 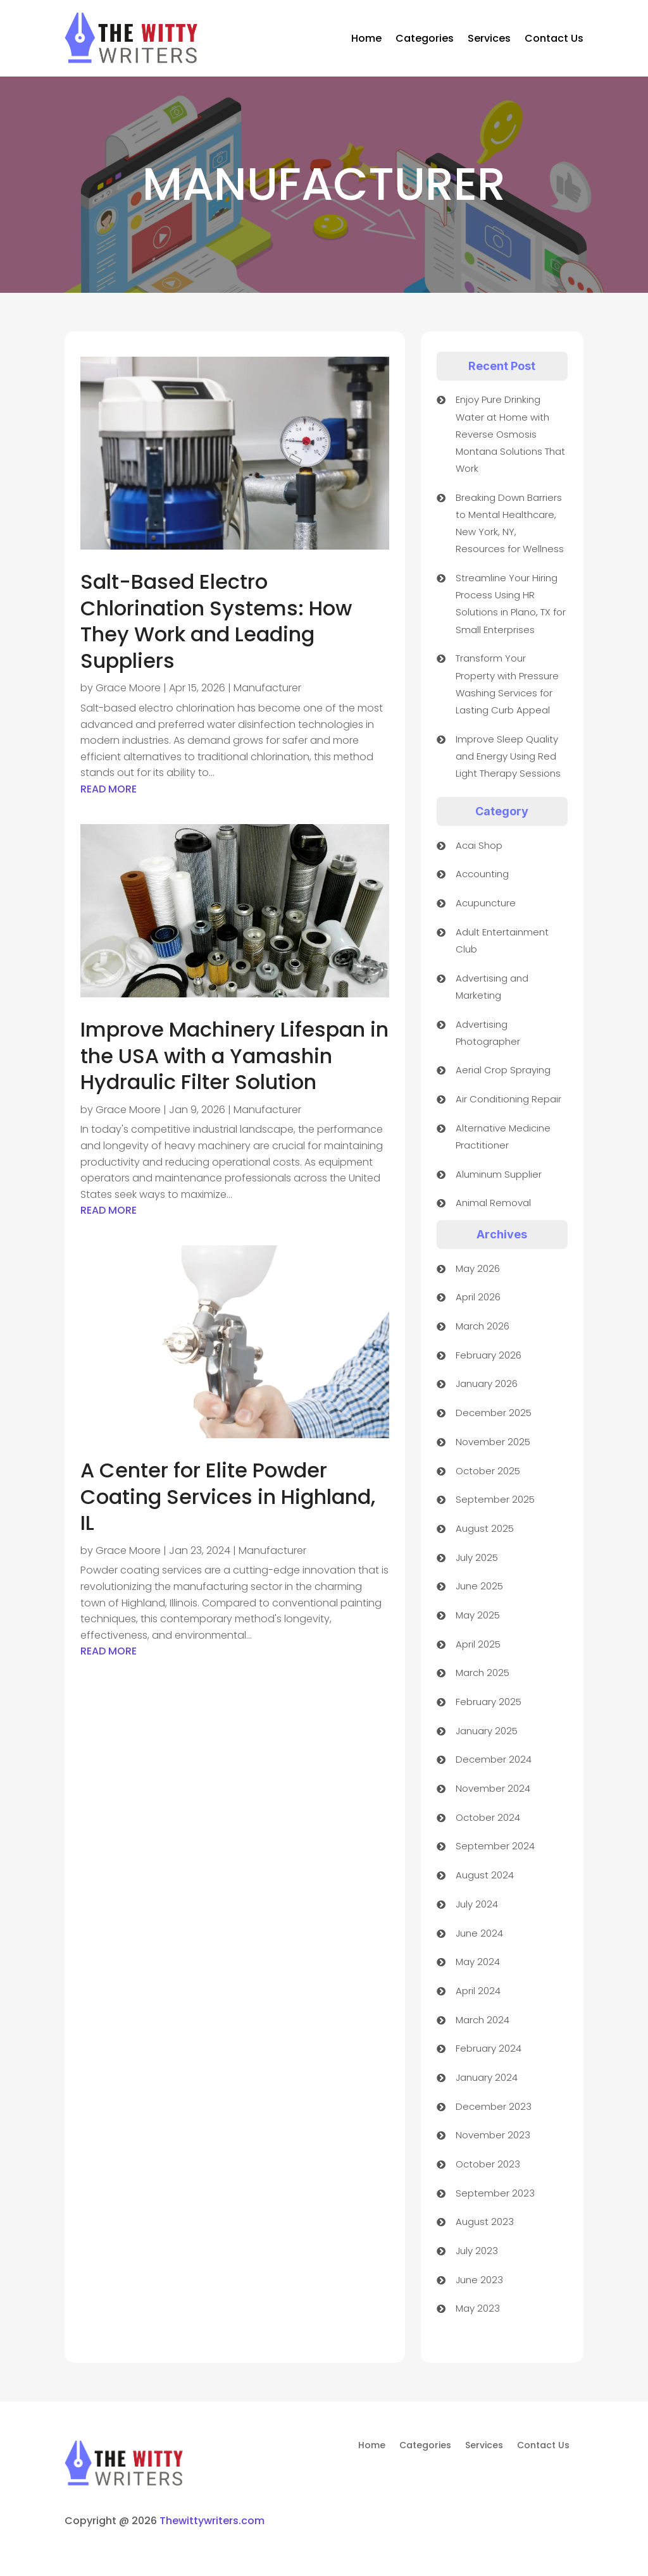 What do you see at coordinates (478, 1296) in the screenshot?
I see `April 2026` at bounding box center [478, 1296].